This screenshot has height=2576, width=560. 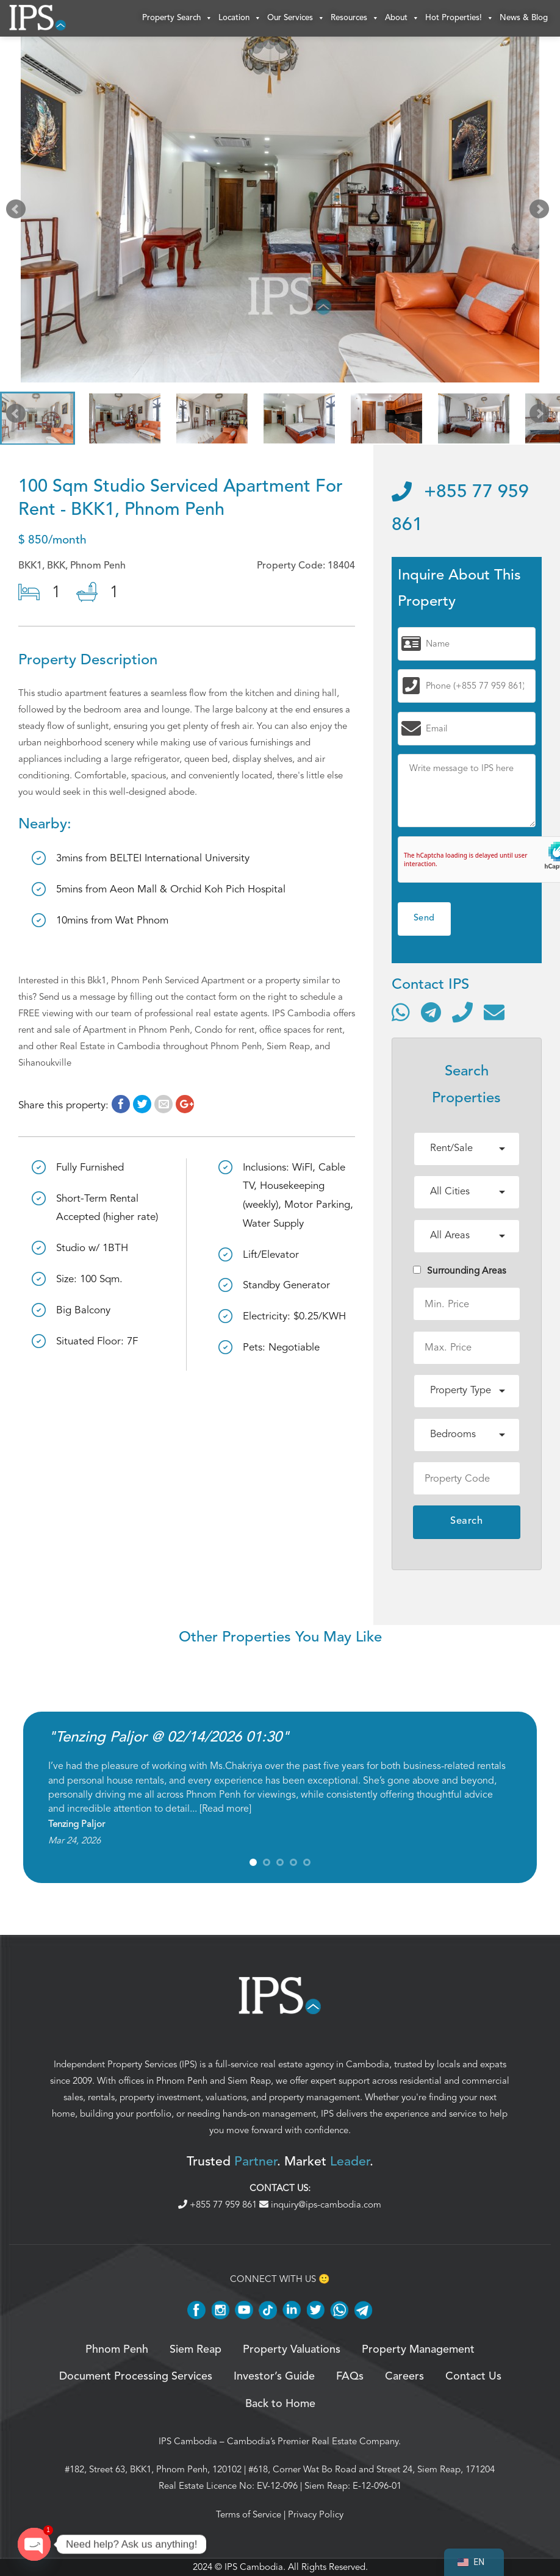 I want to click on Prev, so click(x=18, y=212).